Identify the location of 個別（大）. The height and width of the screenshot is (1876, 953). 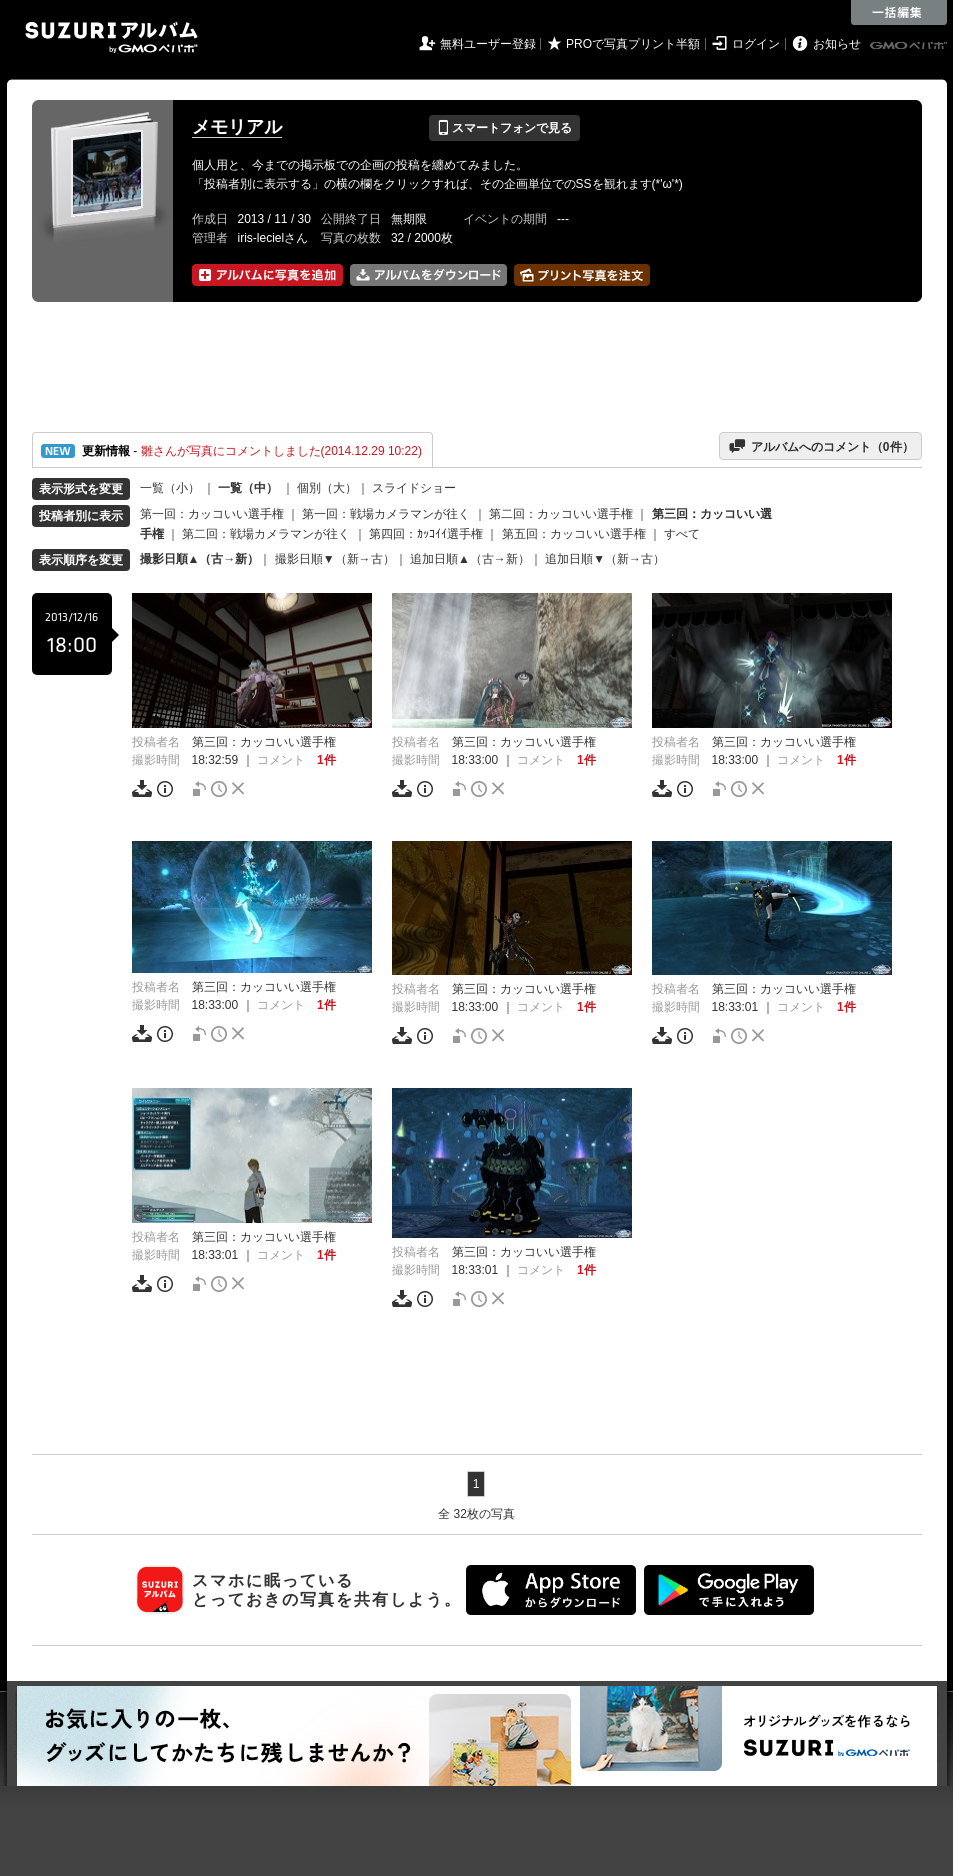
(327, 488).